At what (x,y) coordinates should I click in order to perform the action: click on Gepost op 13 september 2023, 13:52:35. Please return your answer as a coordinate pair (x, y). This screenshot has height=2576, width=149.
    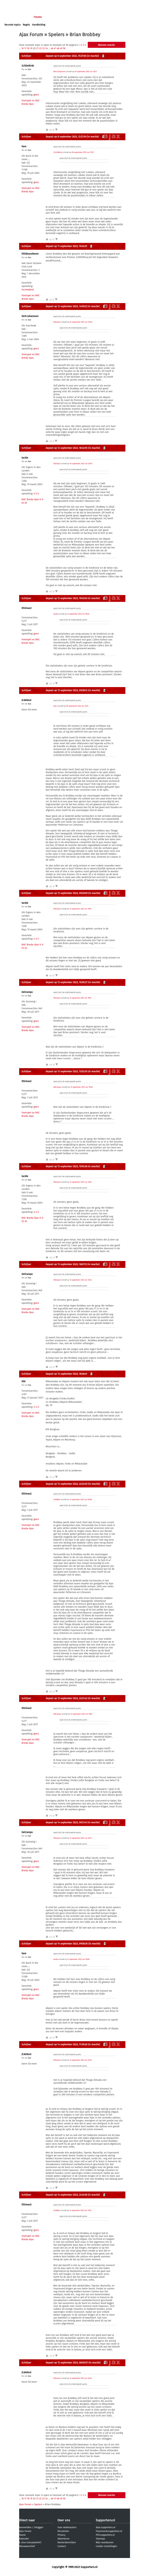
    Looking at the image, I should click on (66, 1071).